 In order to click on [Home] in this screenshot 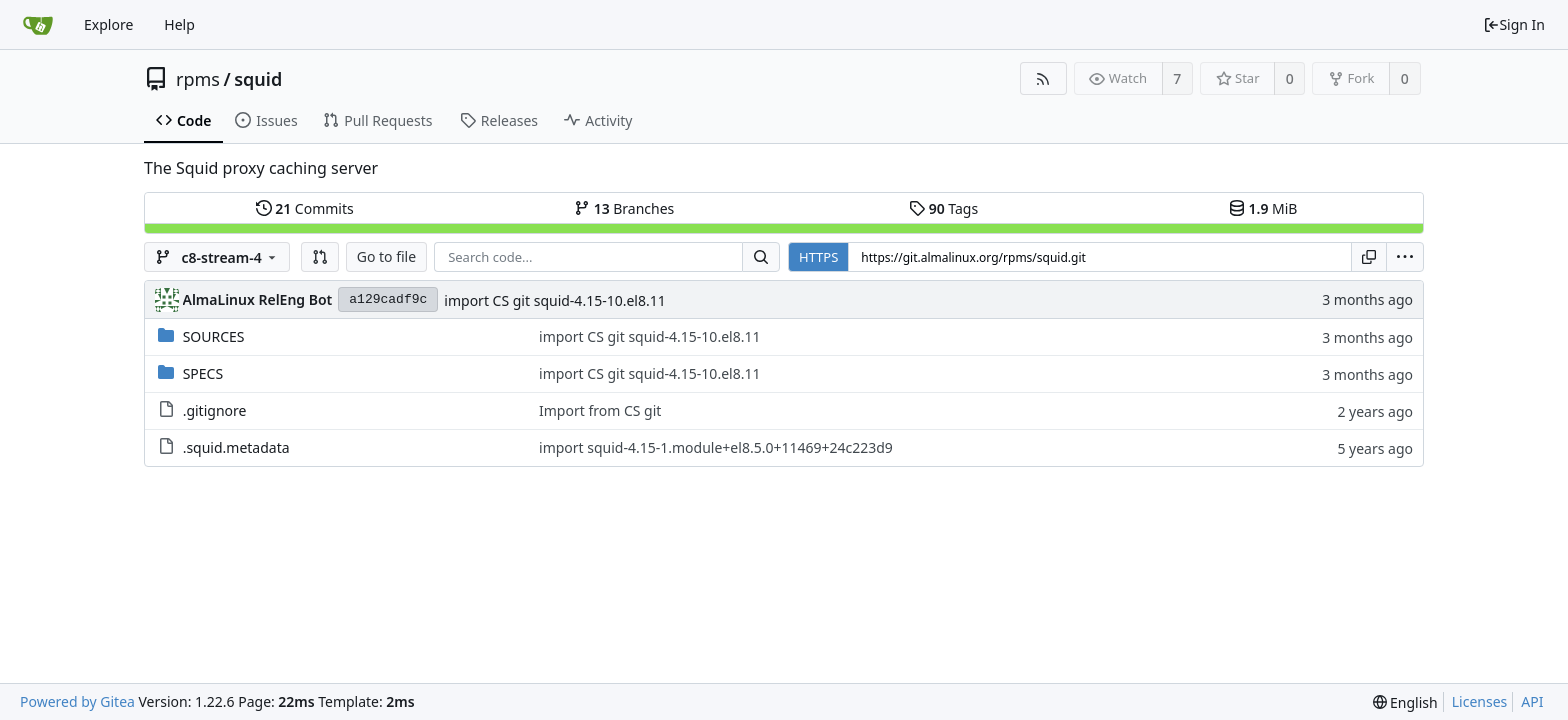, I will do `click(38, 25)`.